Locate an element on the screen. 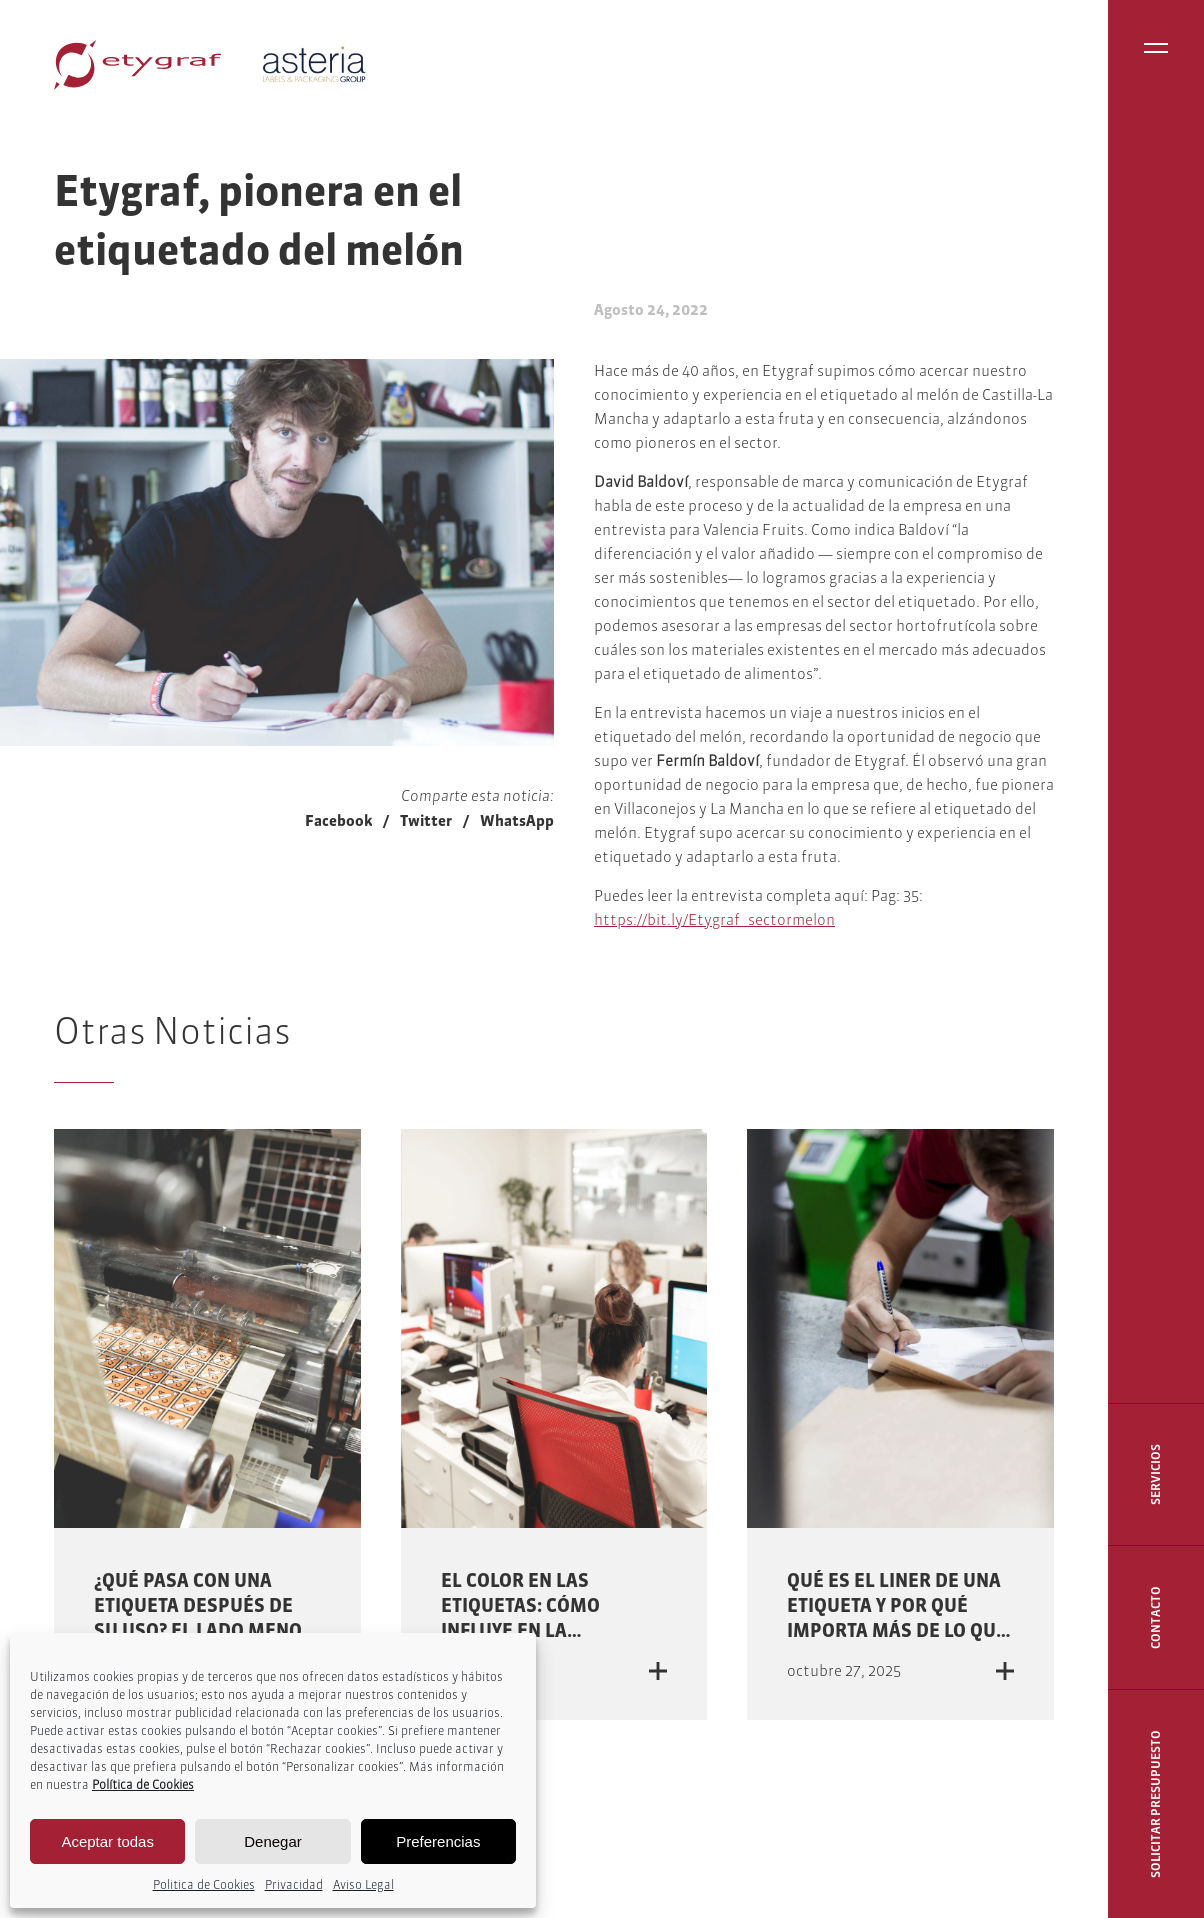 This screenshot has height=1918, width=1204. Aceptar todas is located at coordinates (107, 1841).